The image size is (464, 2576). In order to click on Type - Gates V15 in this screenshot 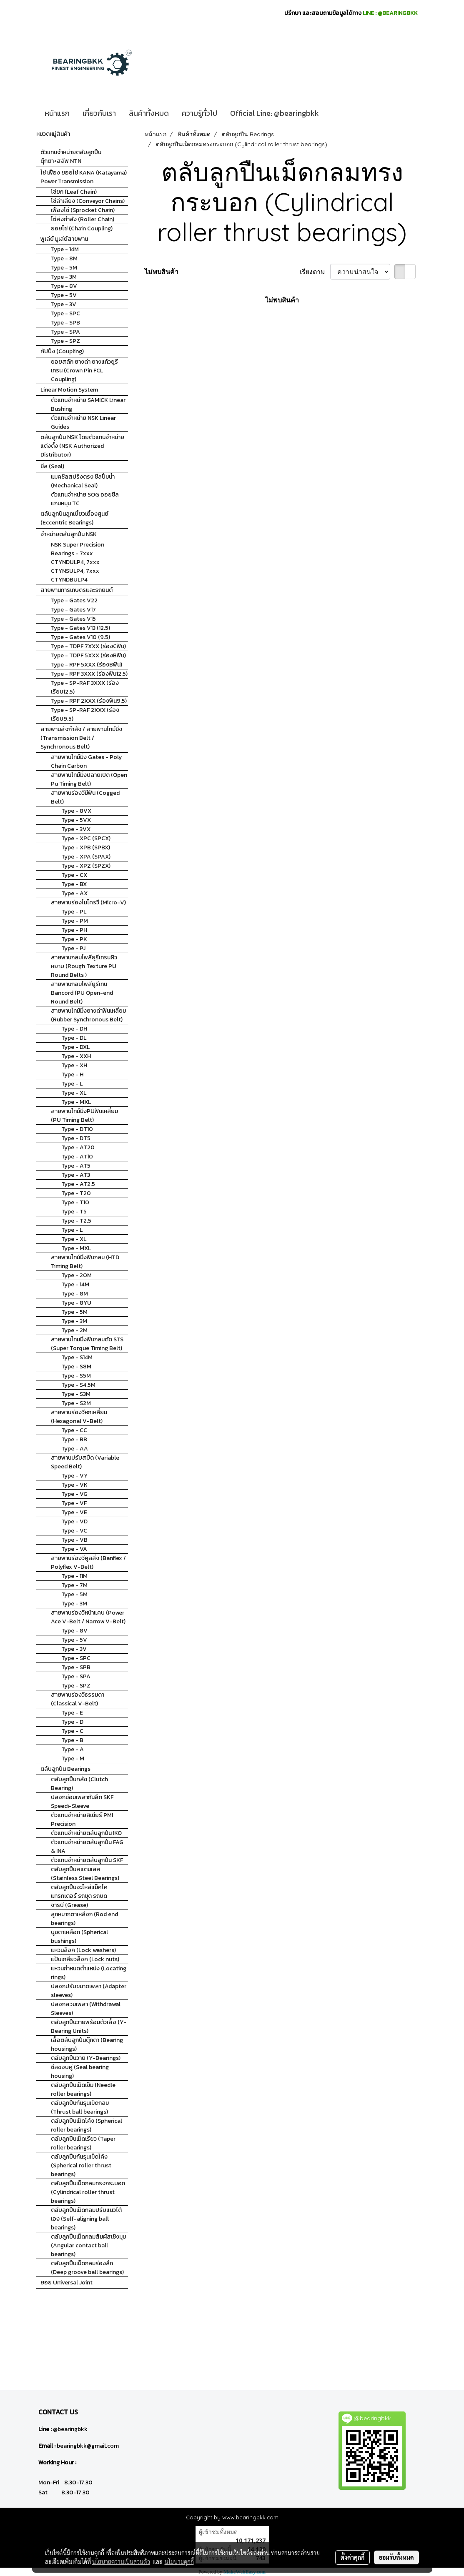, I will do `click(73, 618)`.